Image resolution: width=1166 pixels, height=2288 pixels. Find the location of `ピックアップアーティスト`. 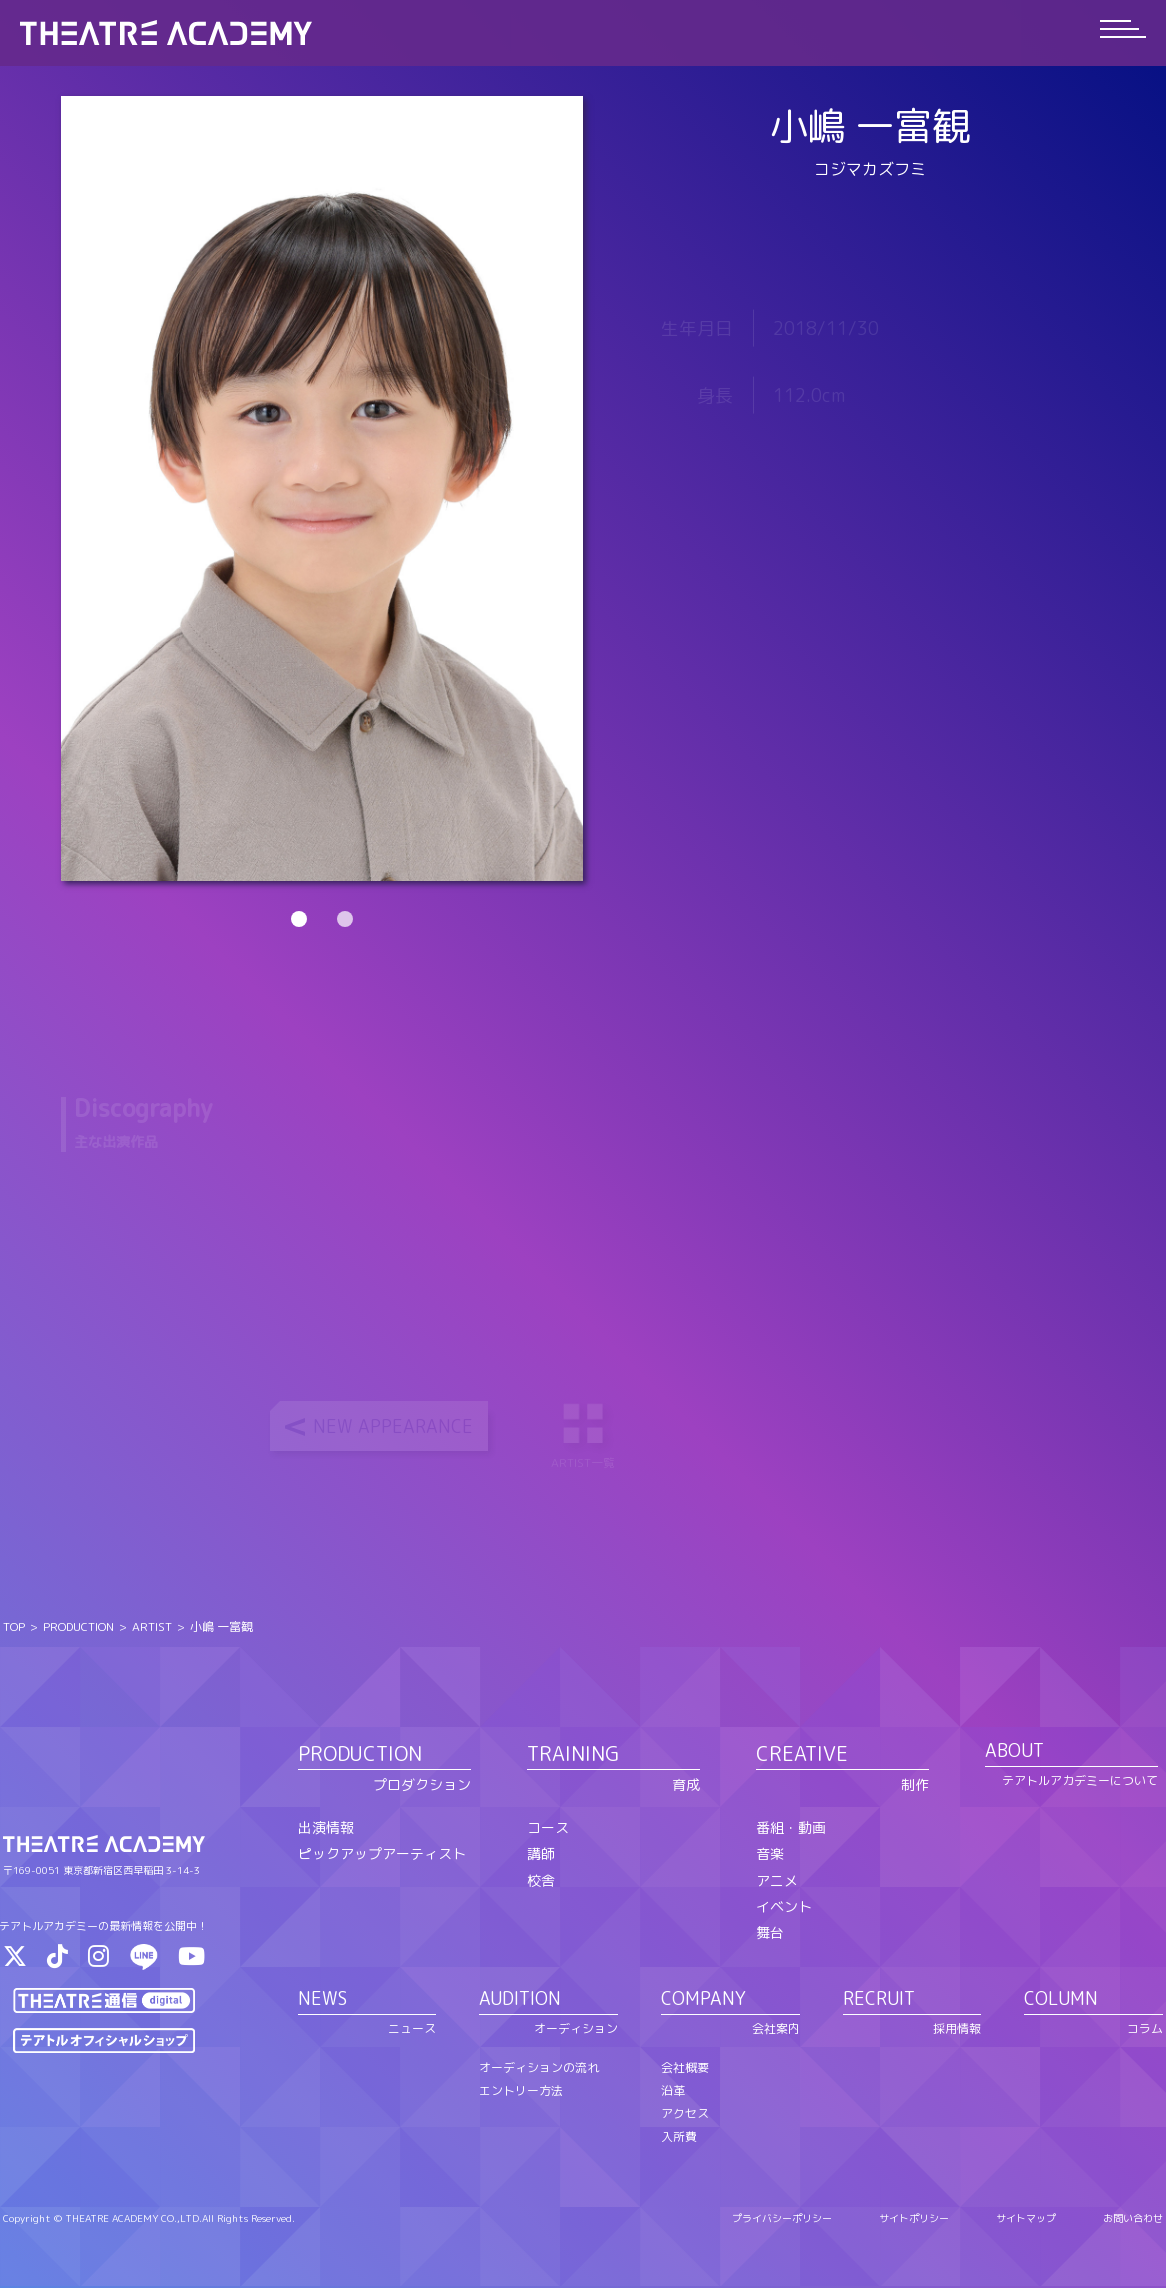

ピックアップアーティスト is located at coordinates (382, 1854).